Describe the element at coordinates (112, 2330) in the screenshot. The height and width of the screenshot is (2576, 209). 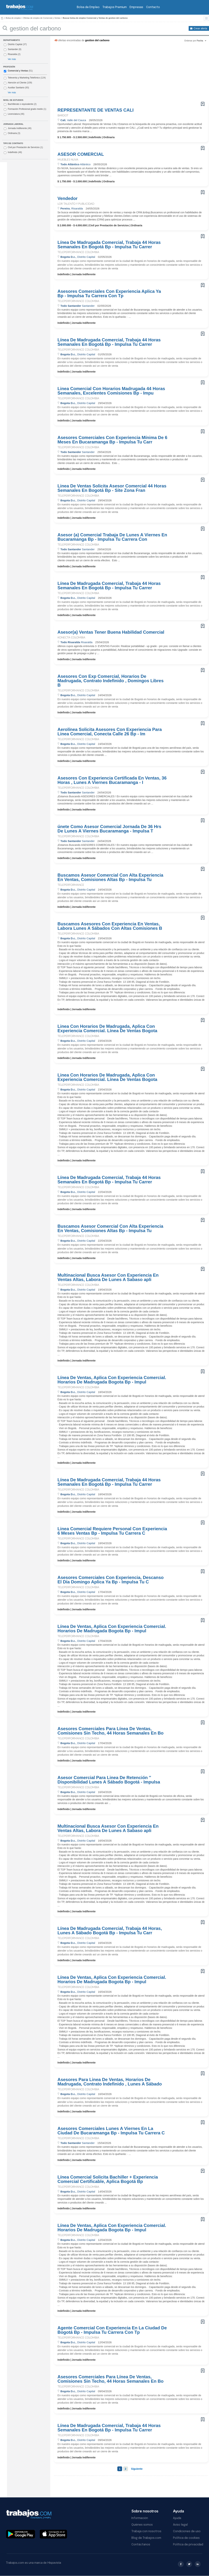
I see `Agente Comercial Con Experiencia En La Ciudad De Bogotá Bp - Impulsa Tu Carrera Con Tp` at that location.